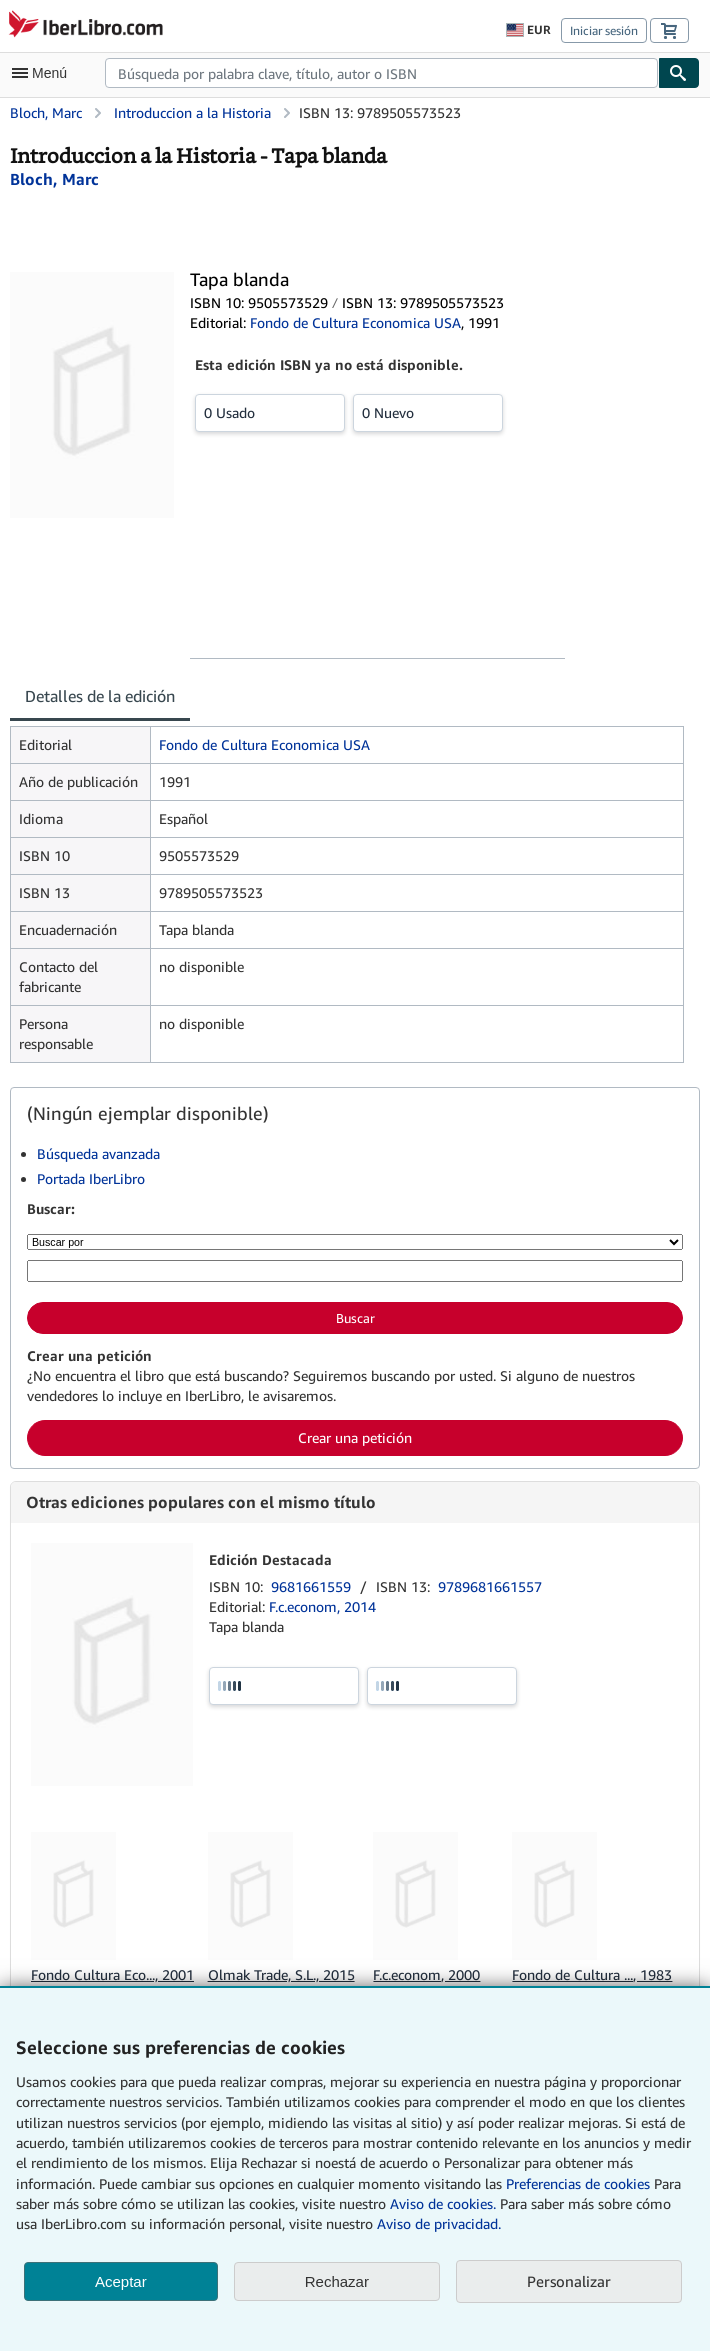 The image size is (710, 2351). What do you see at coordinates (91, 1178) in the screenshot?
I see `Portada IberLibro` at bounding box center [91, 1178].